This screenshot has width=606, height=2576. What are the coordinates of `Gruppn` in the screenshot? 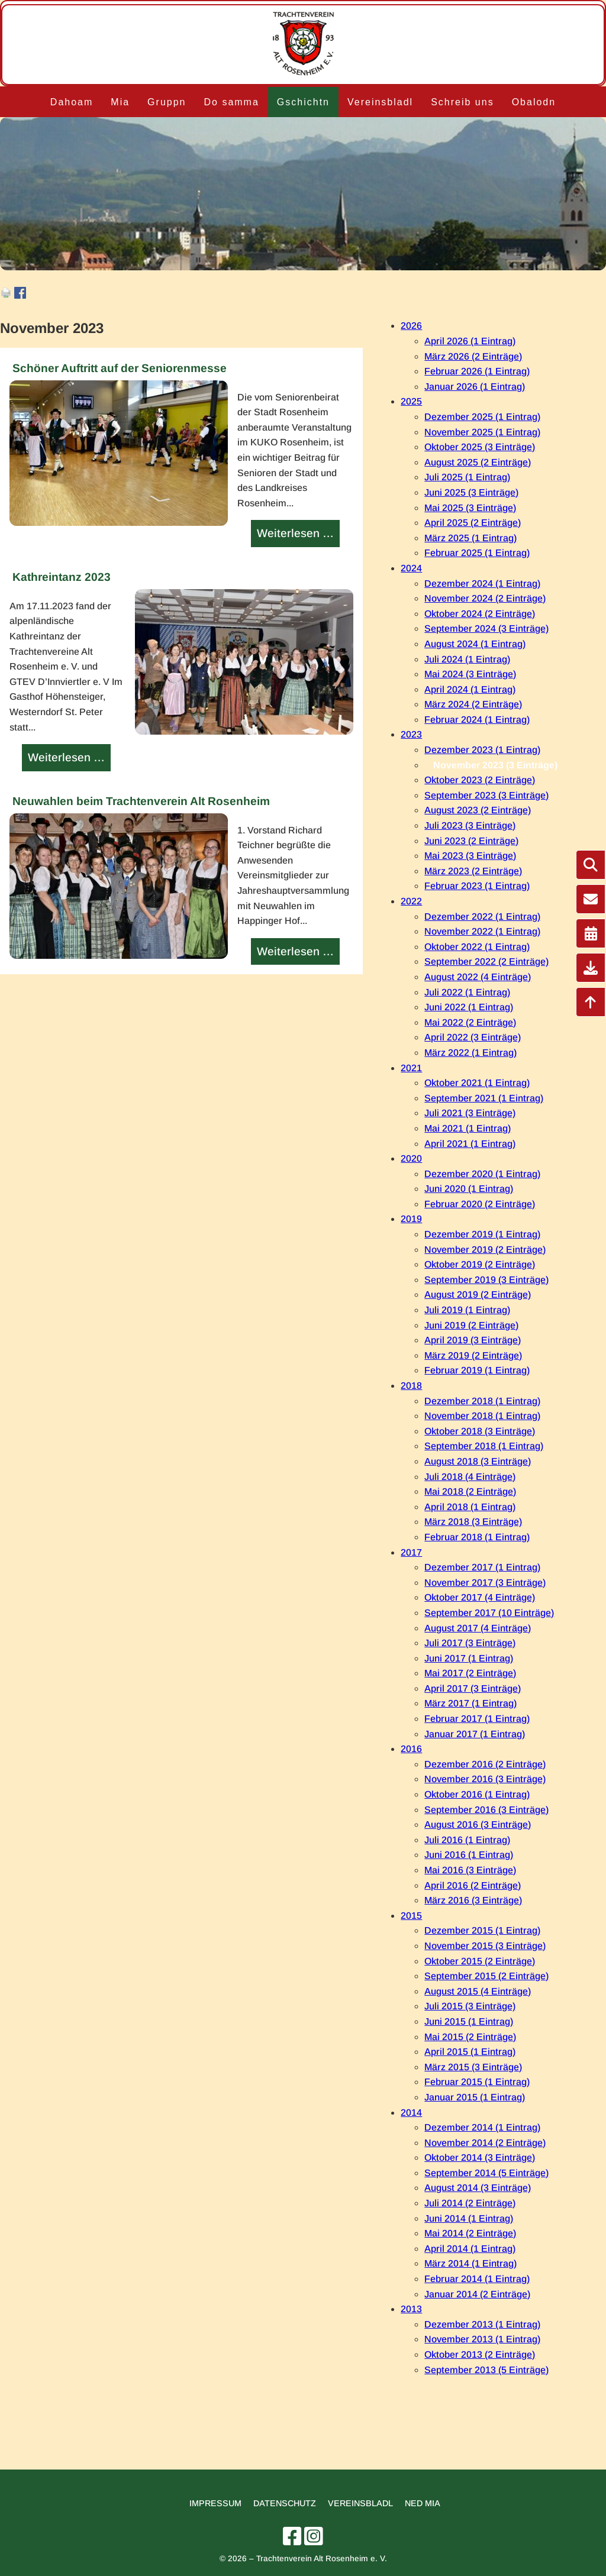 It's located at (166, 102).